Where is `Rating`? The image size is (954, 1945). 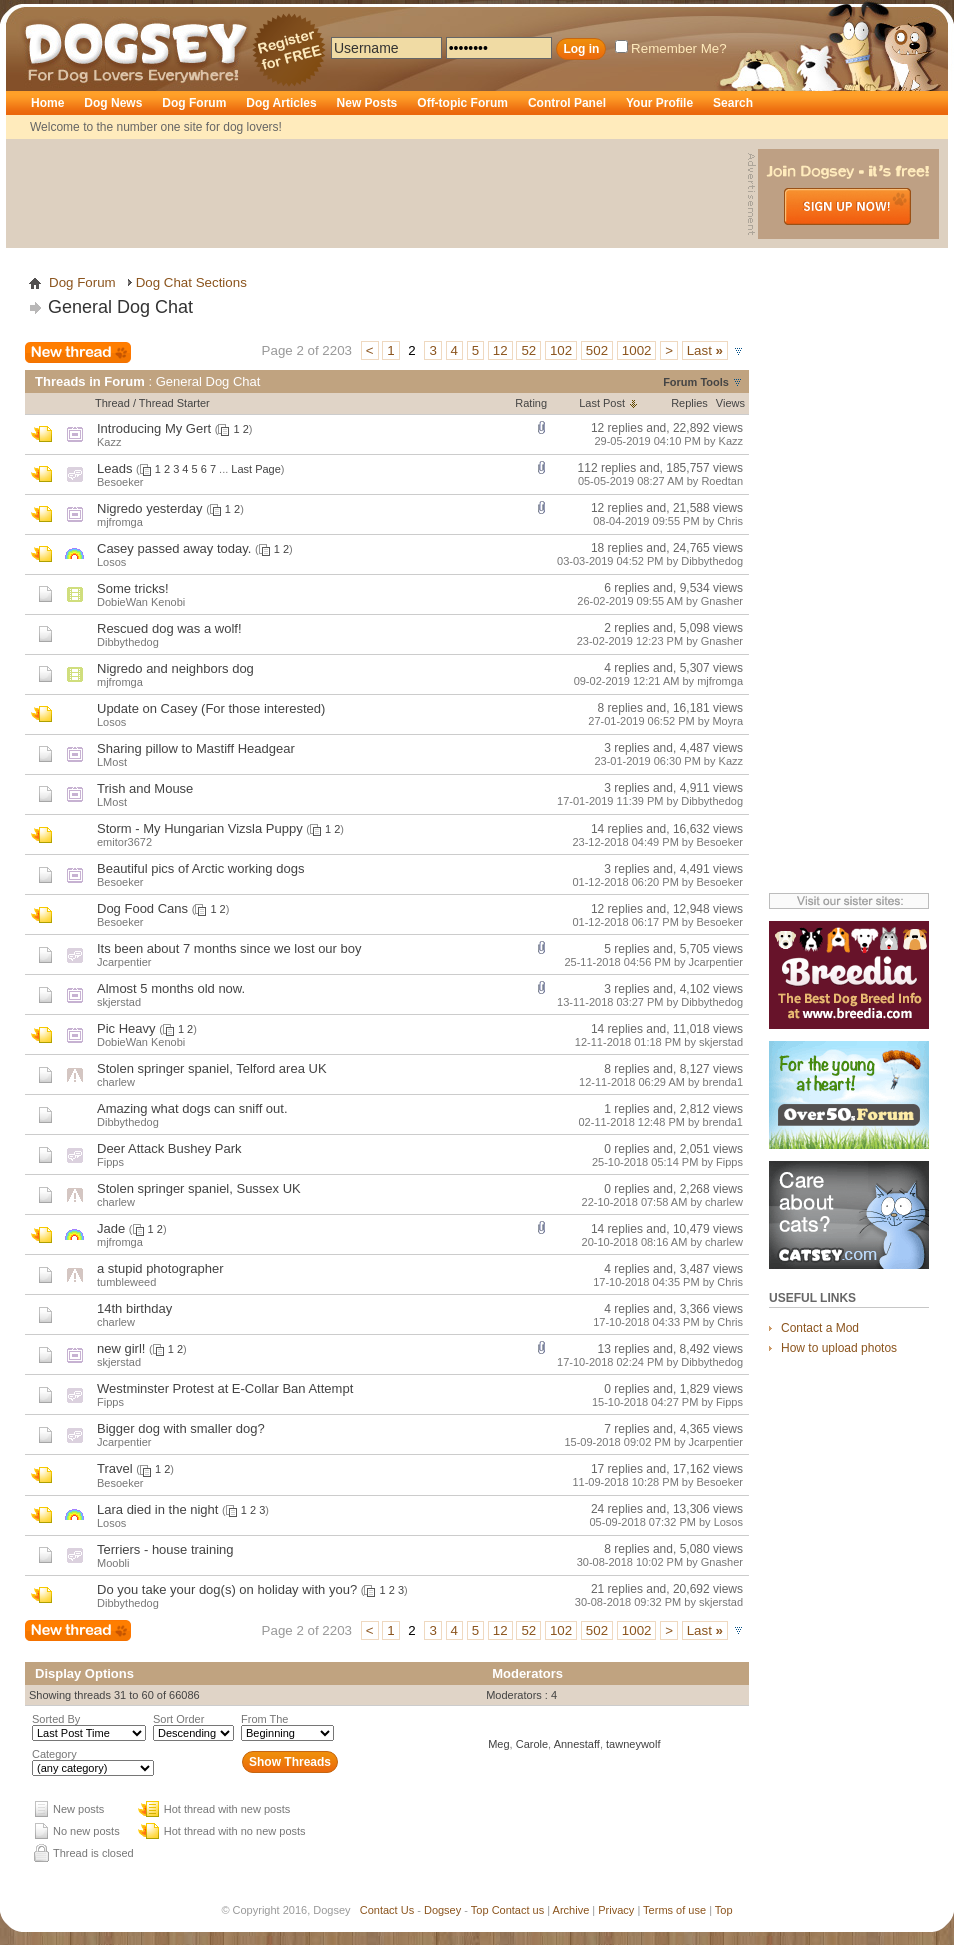
Rating is located at coordinates (531, 403).